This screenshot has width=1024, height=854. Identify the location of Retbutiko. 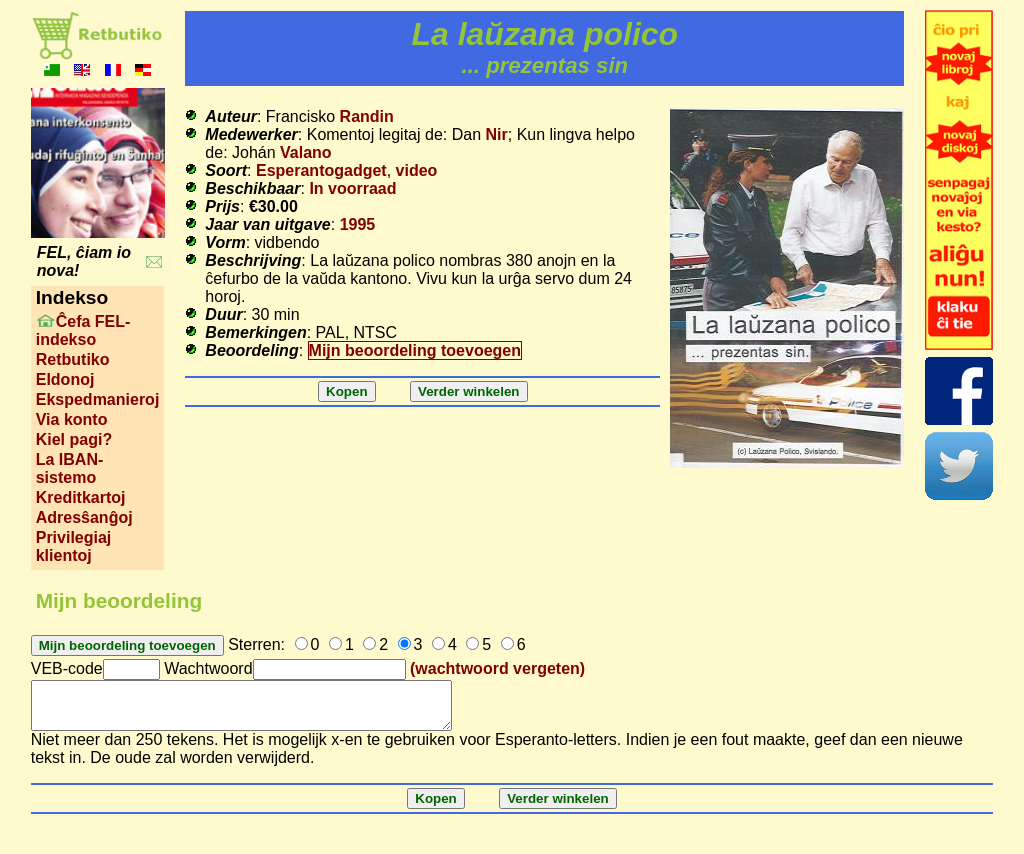
(73, 359).